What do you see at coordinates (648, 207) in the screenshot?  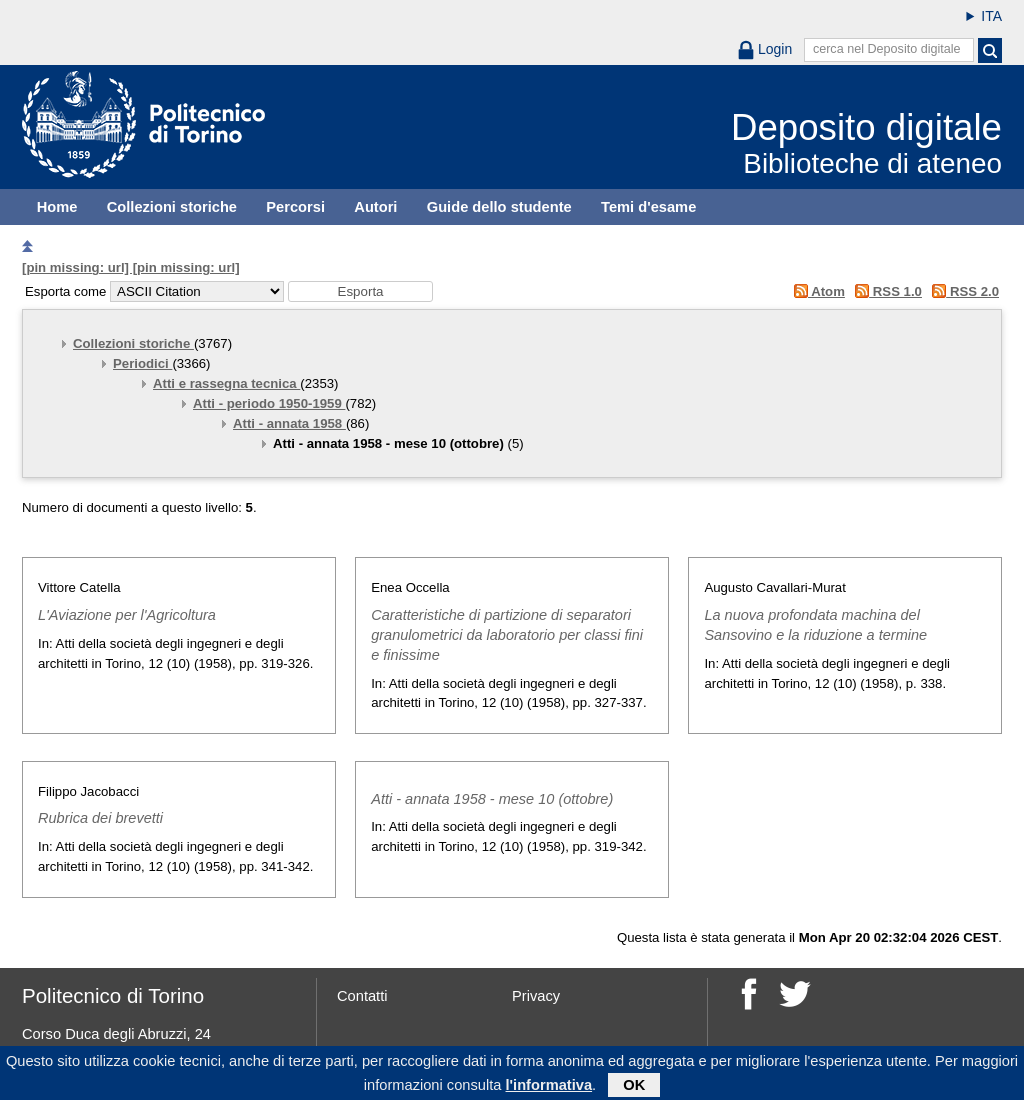 I see `Temi d'esame` at bounding box center [648, 207].